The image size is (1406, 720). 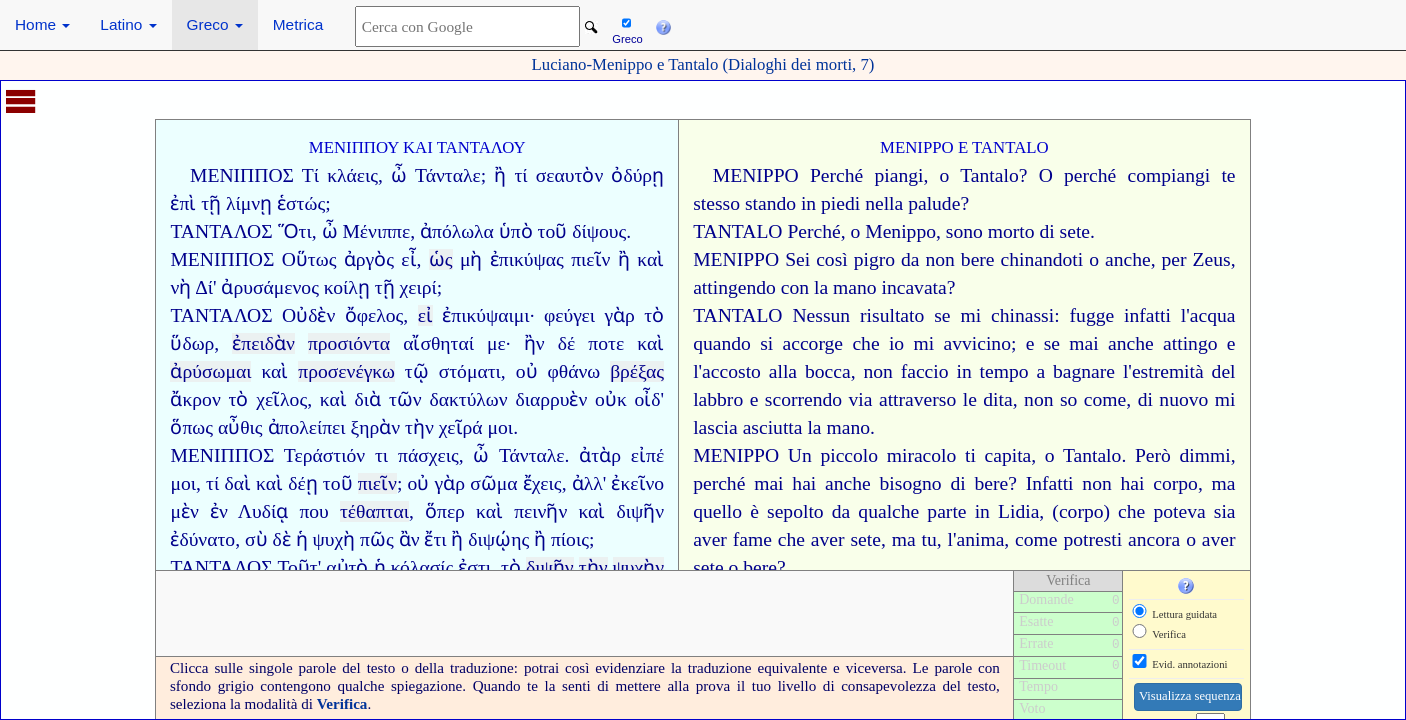 What do you see at coordinates (281, 539) in the screenshot?
I see `δὲ` at bounding box center [281, 539].